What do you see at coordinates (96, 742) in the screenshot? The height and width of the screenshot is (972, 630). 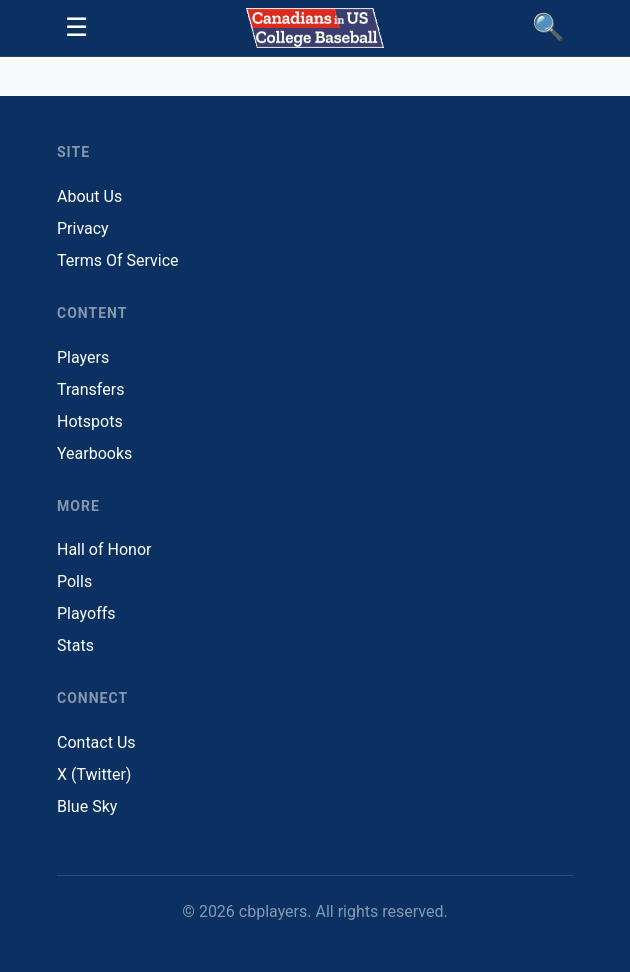 I see `Contact Us` at bounding box center [96, 742].